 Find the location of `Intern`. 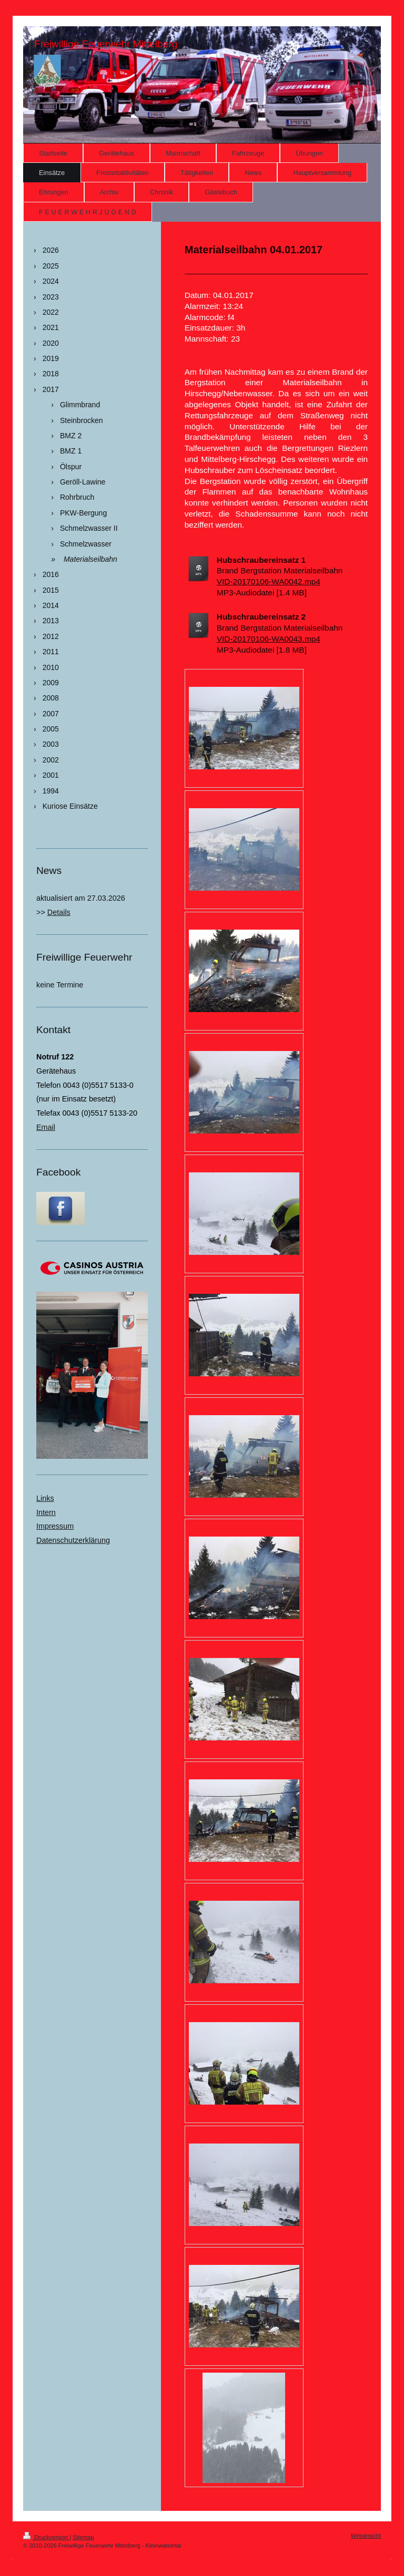

Intern is located at coordinates (46, 1512).